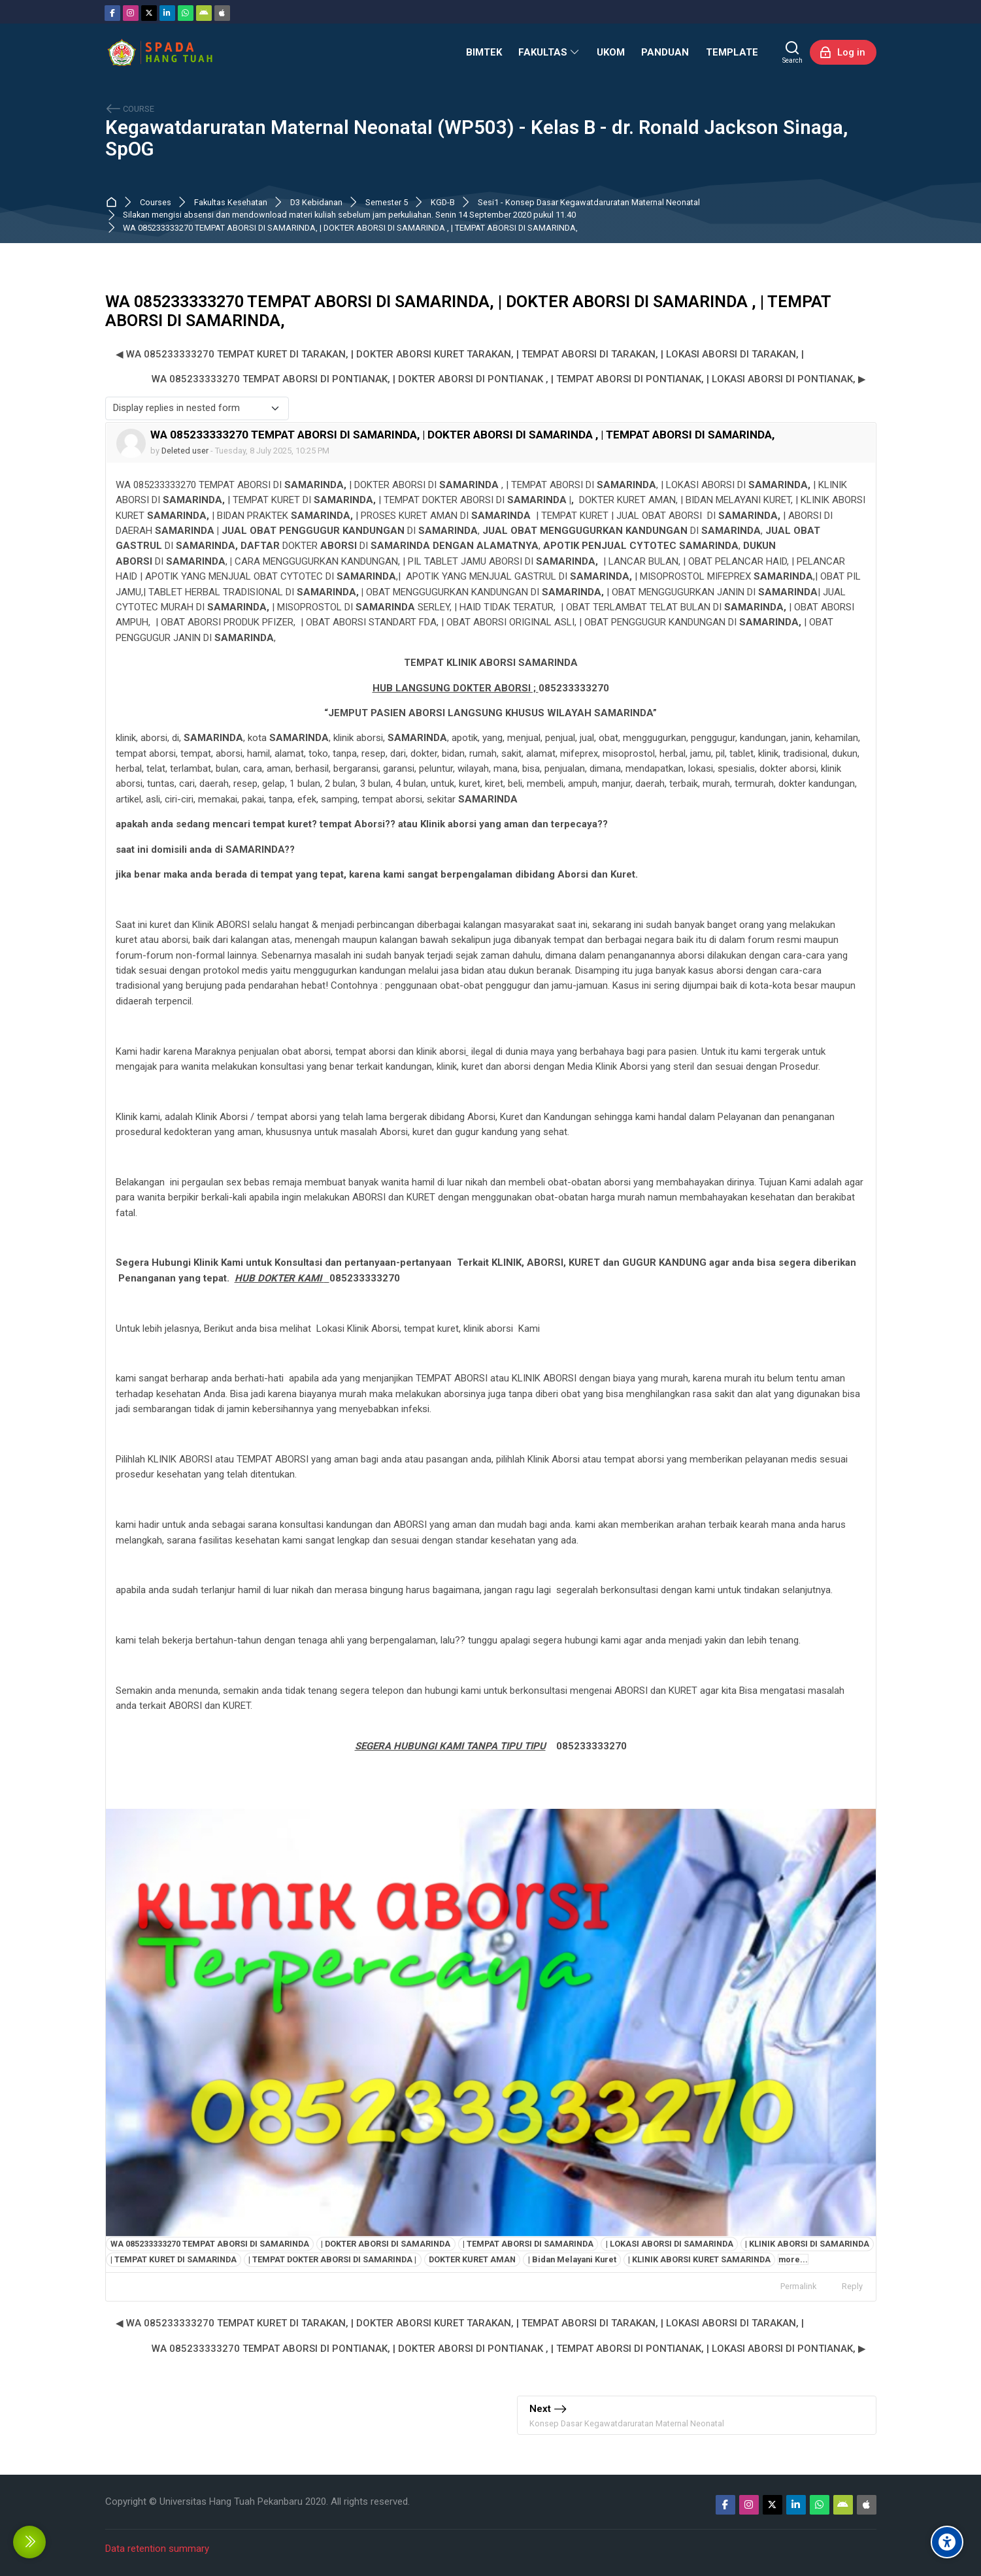 This screenshot has width=981, height=2576. Describe the element at coordinates (209, 2244) in the screenshot. I see `WA 085233333270 TEMPAT ABORSI DI SAMARINDA` at that location.